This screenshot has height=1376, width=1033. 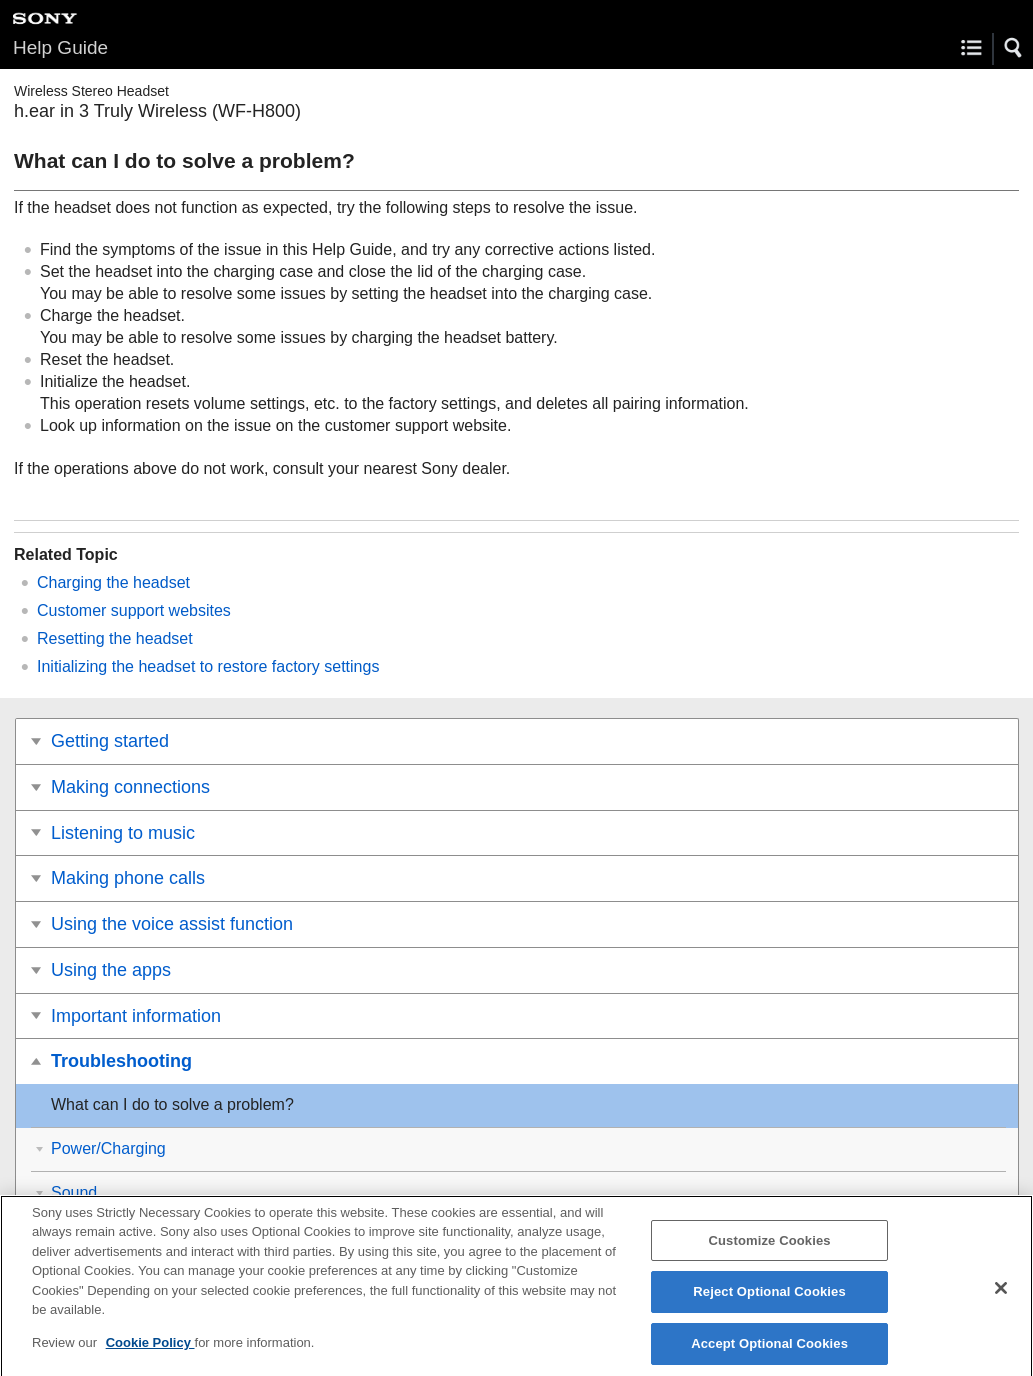 What do you see at coordinates (769, 1300) in the screenshot?
I see `Reject Optional Cookies` at bounding box center [769, 1300].